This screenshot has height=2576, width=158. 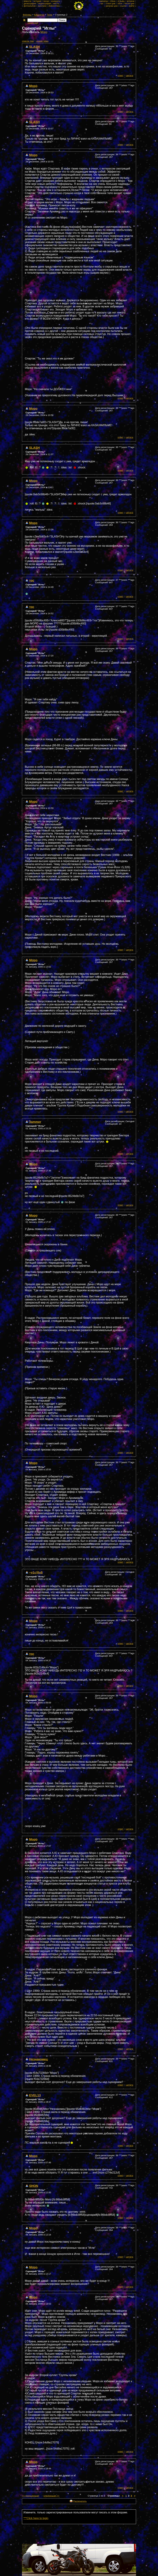 I want to click on фотоальбом, so click(x=30, y=6).